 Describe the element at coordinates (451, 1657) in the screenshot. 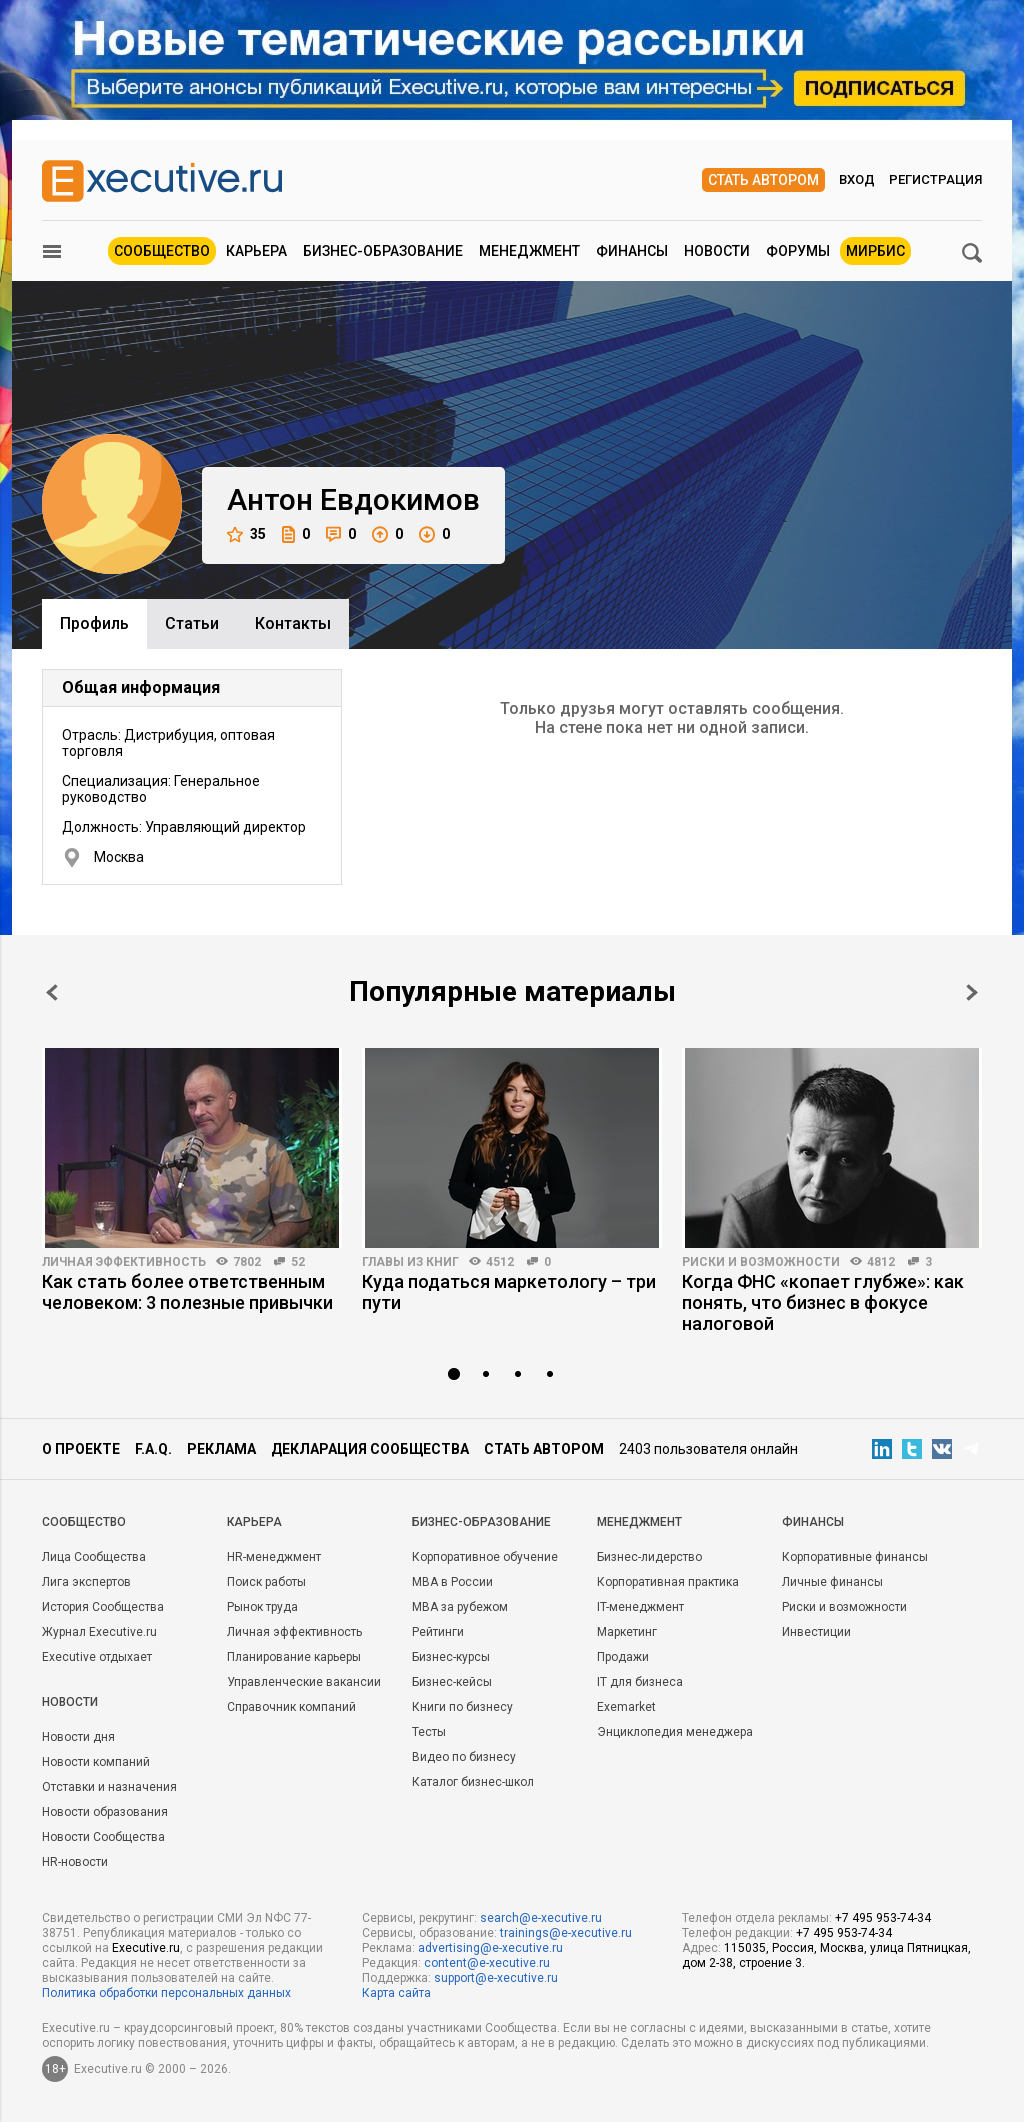

I see `Бизнес-курсы` at that location.